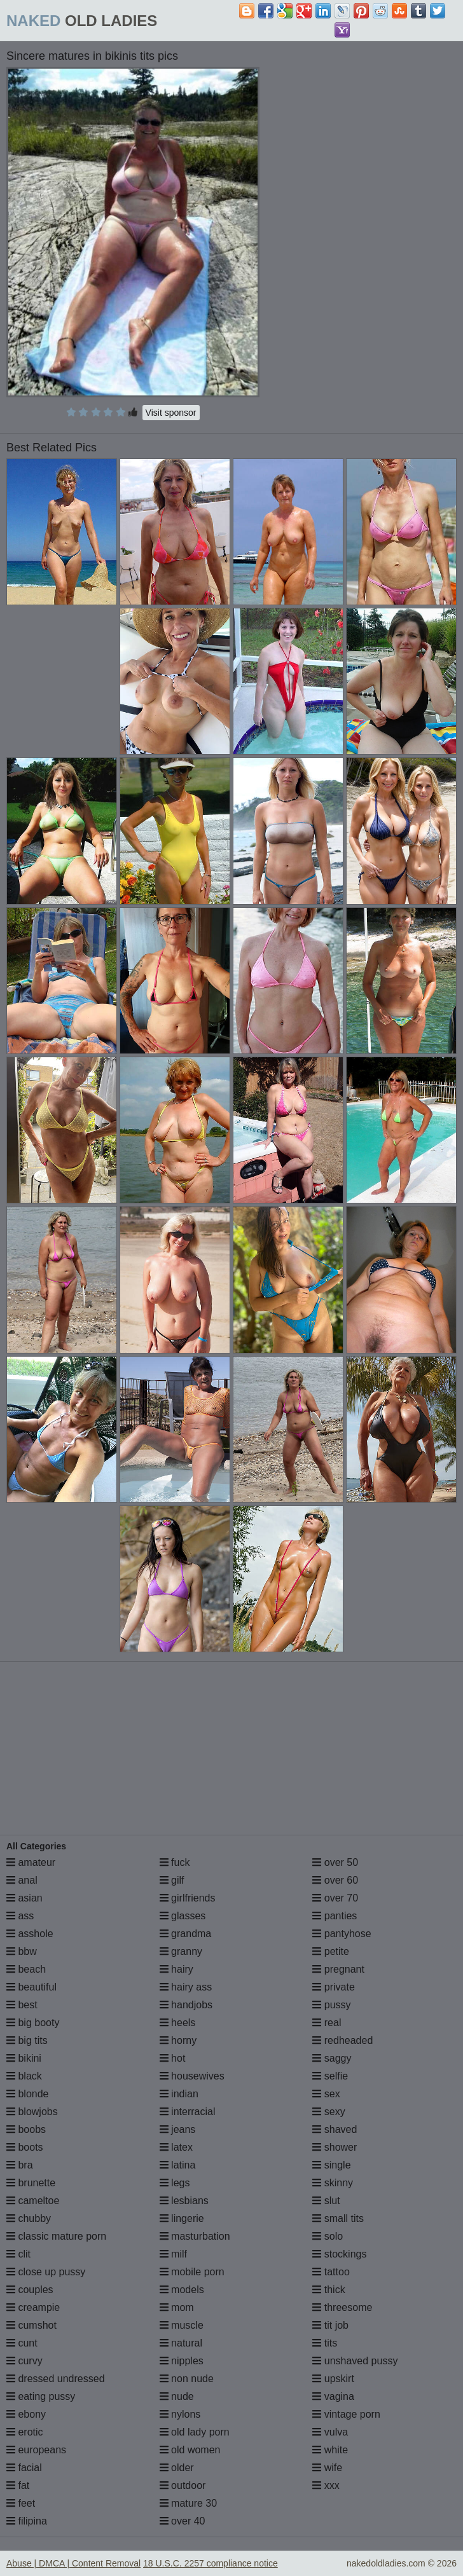  Describe the element at coordinates (181, 1951) in the screenshot. I see `granny` at that location.